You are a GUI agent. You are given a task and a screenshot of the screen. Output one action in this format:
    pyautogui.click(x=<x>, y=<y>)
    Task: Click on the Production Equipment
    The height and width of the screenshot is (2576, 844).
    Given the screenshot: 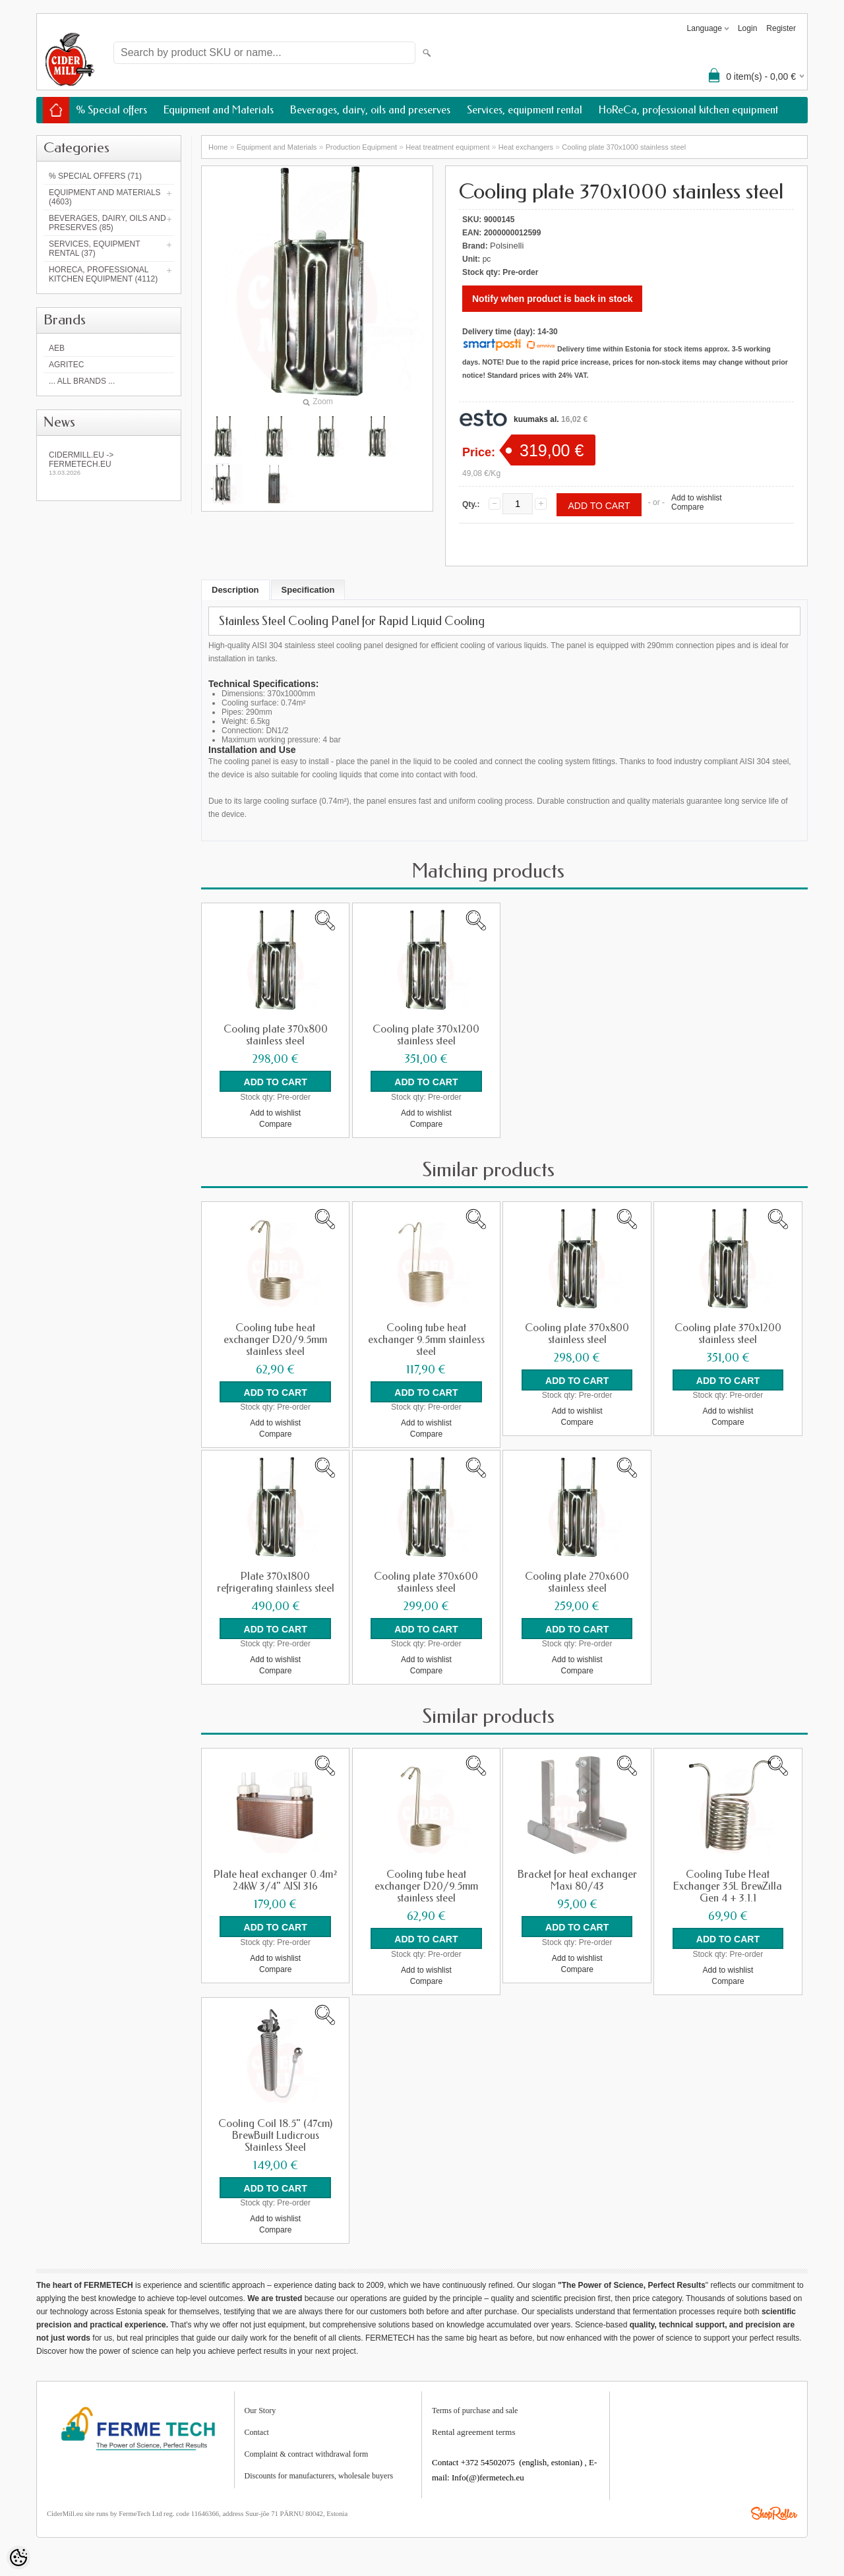 What is the action you would take?
    pyautogui.click(x=361, y=147)
    